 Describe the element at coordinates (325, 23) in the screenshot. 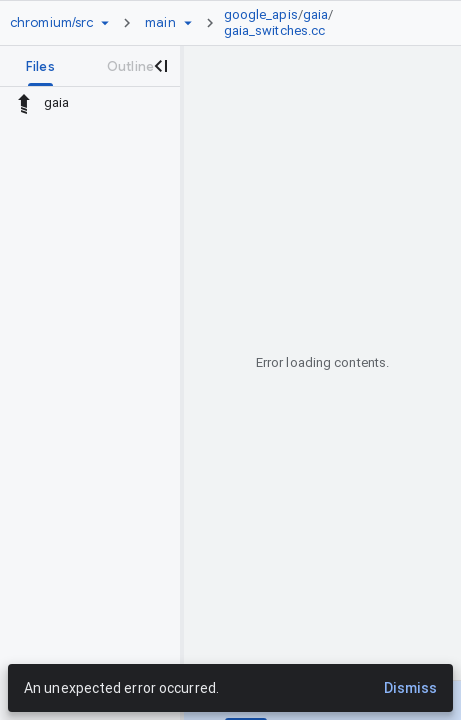

I see `[link]` at that location.